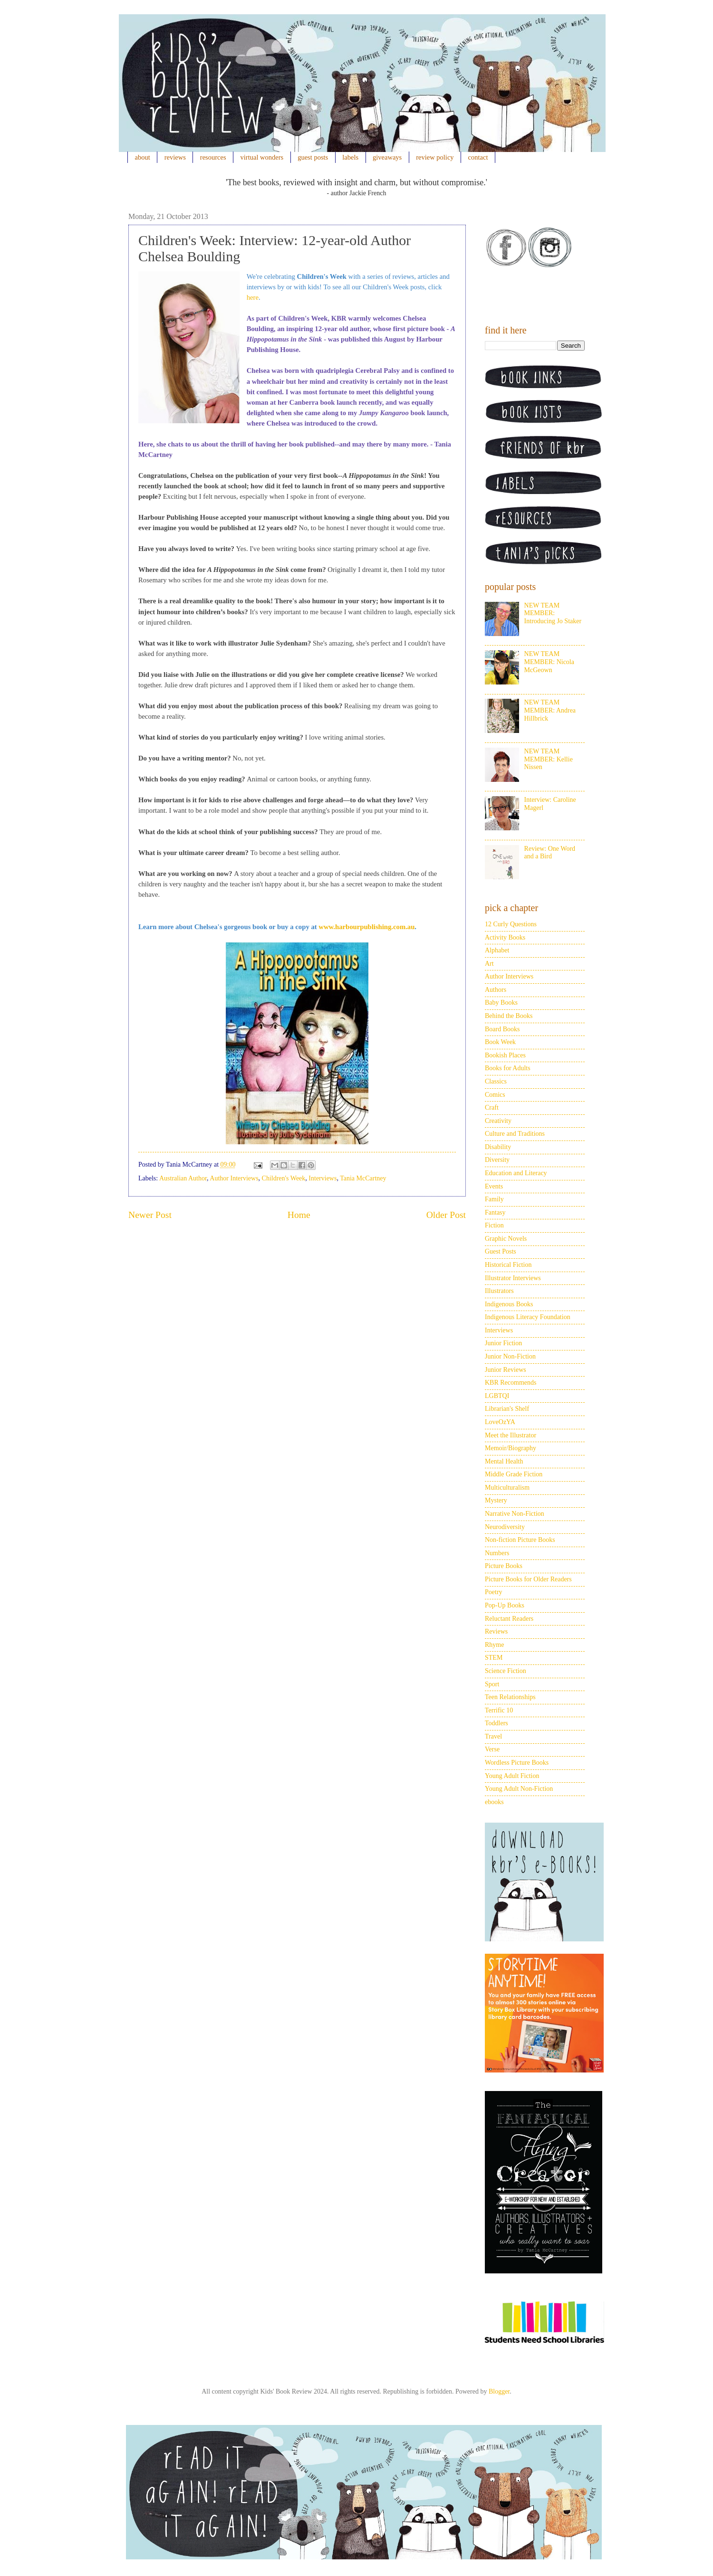 This screenshot has height=2576, width=713. Describe the element at coordinates (299, 1215) in the screenshot. I see `Home` at that location.